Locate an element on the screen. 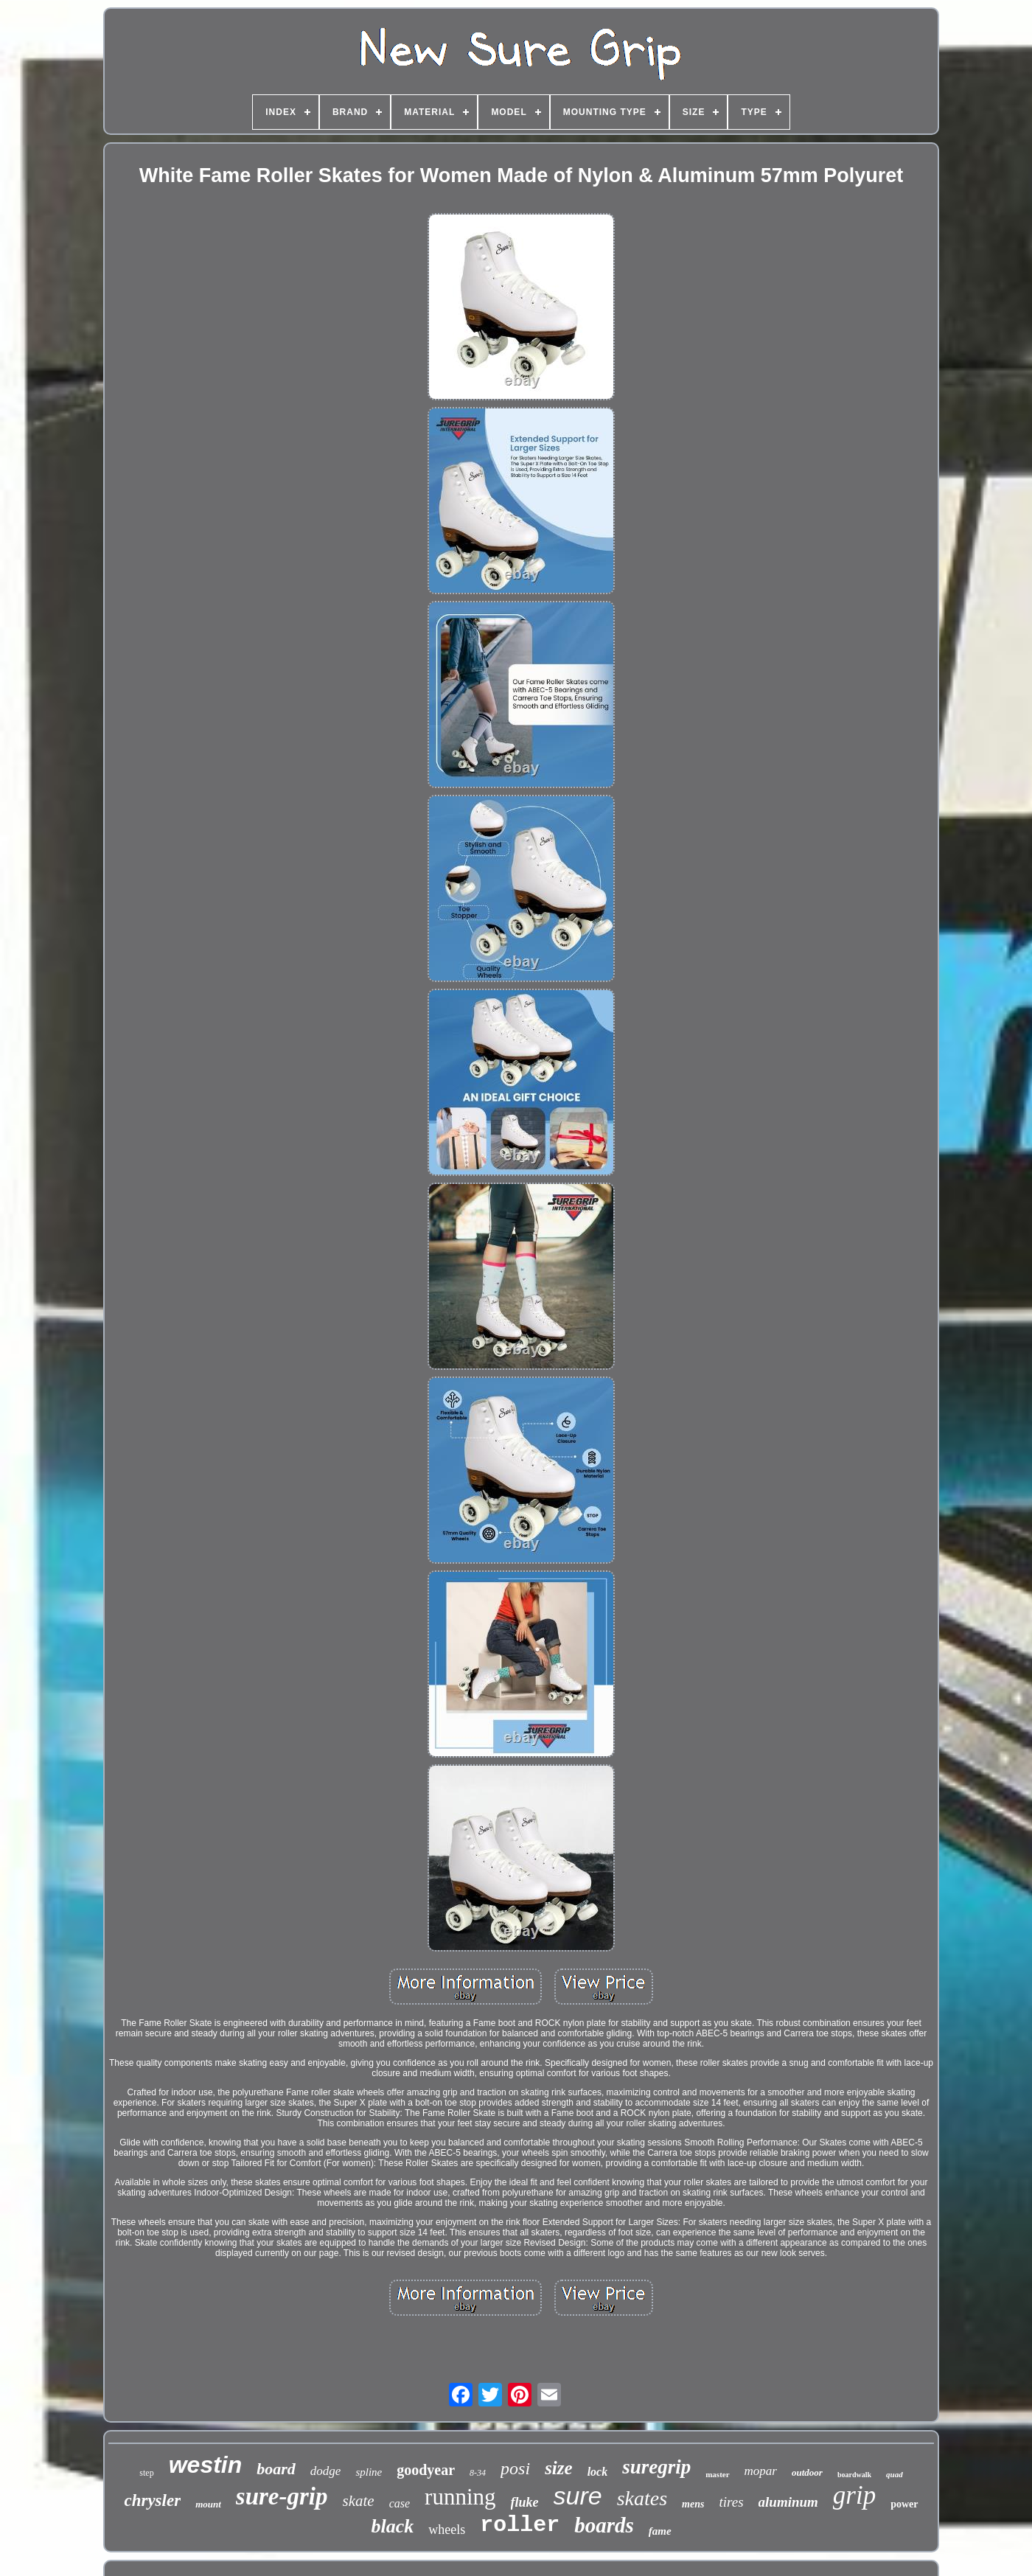 The height and width of the screenshot is (2576, 1032). master is located at coordinates (717, 2474).